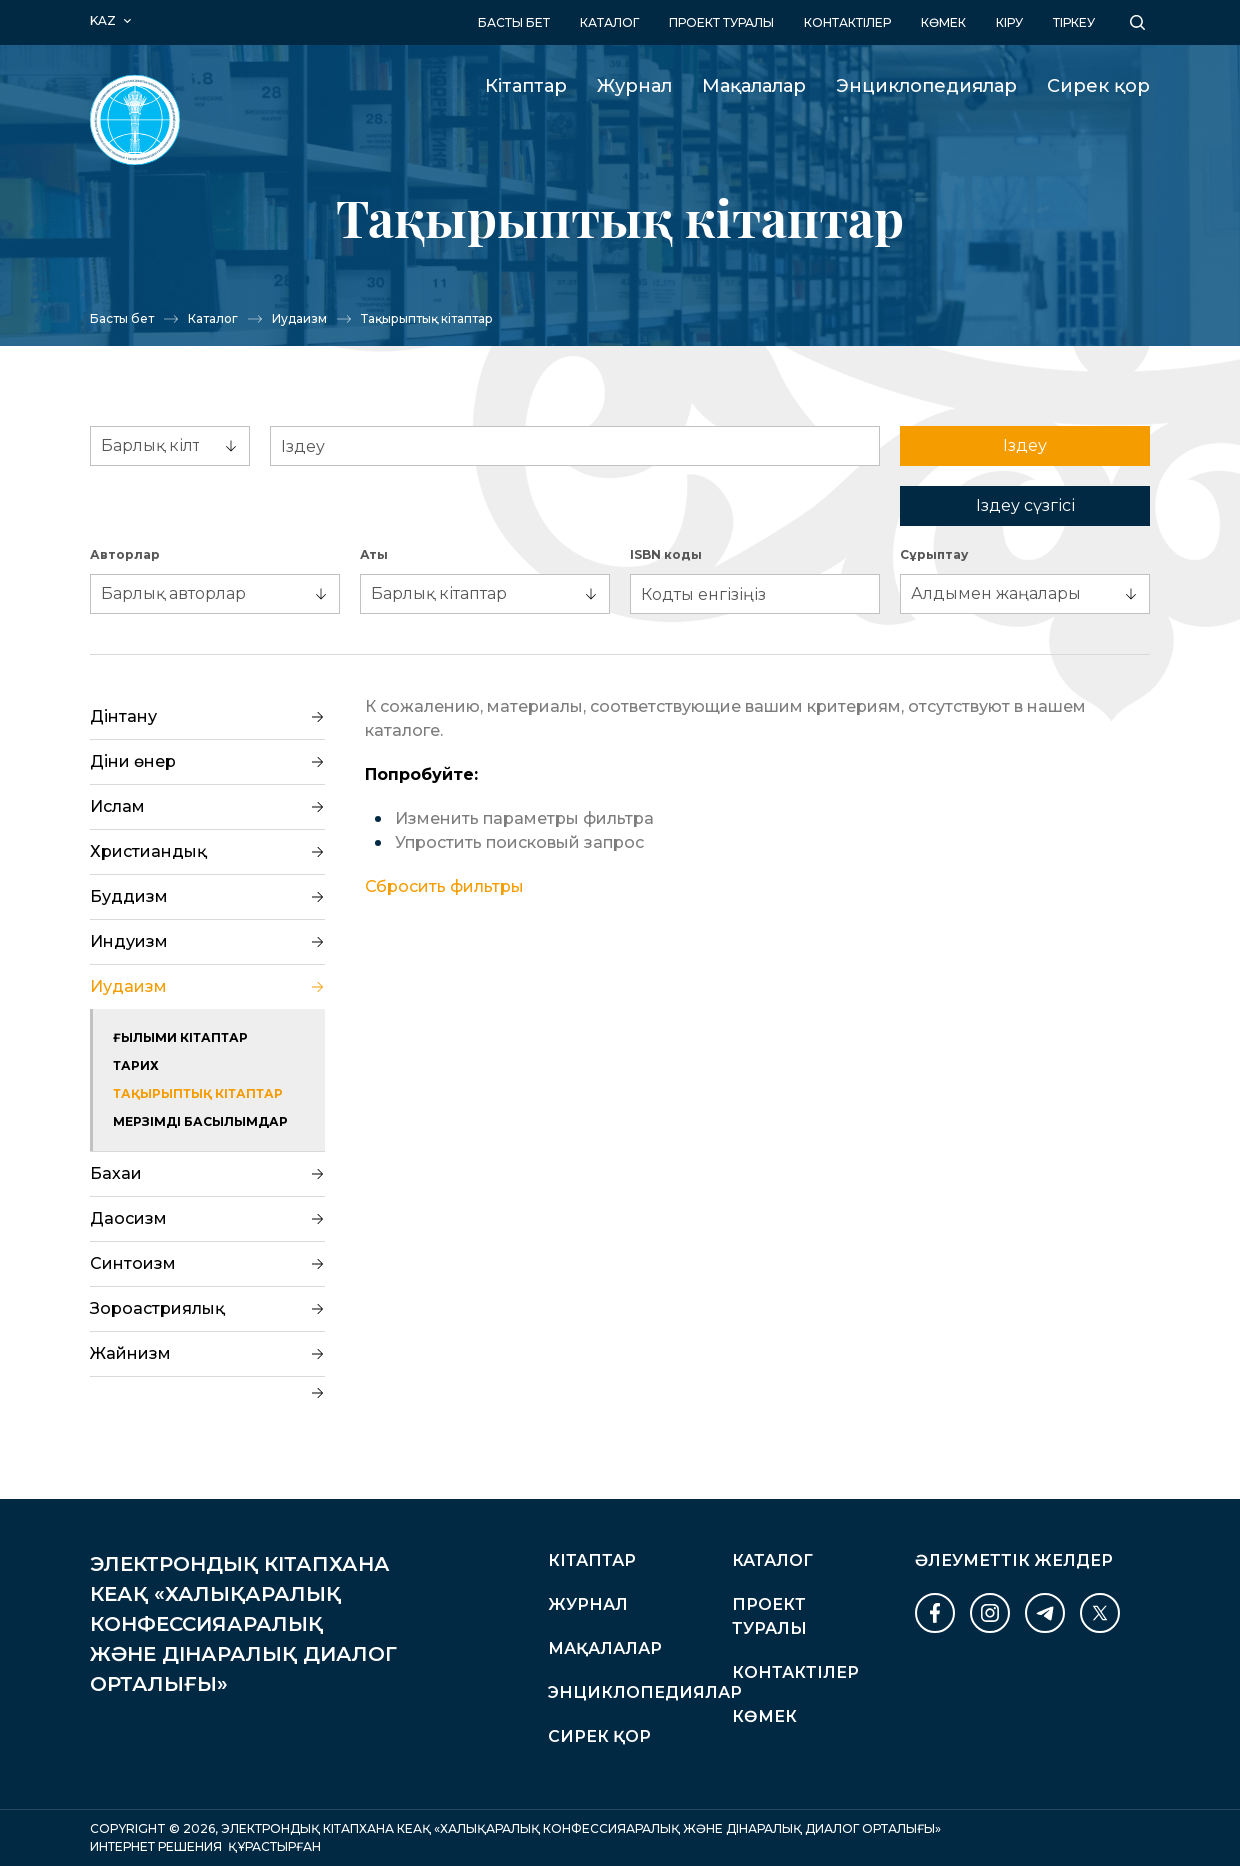  What do you see at coordinates (609, 22) in the screenshot?
I see `Каталог` at bounding box center [609, 22].